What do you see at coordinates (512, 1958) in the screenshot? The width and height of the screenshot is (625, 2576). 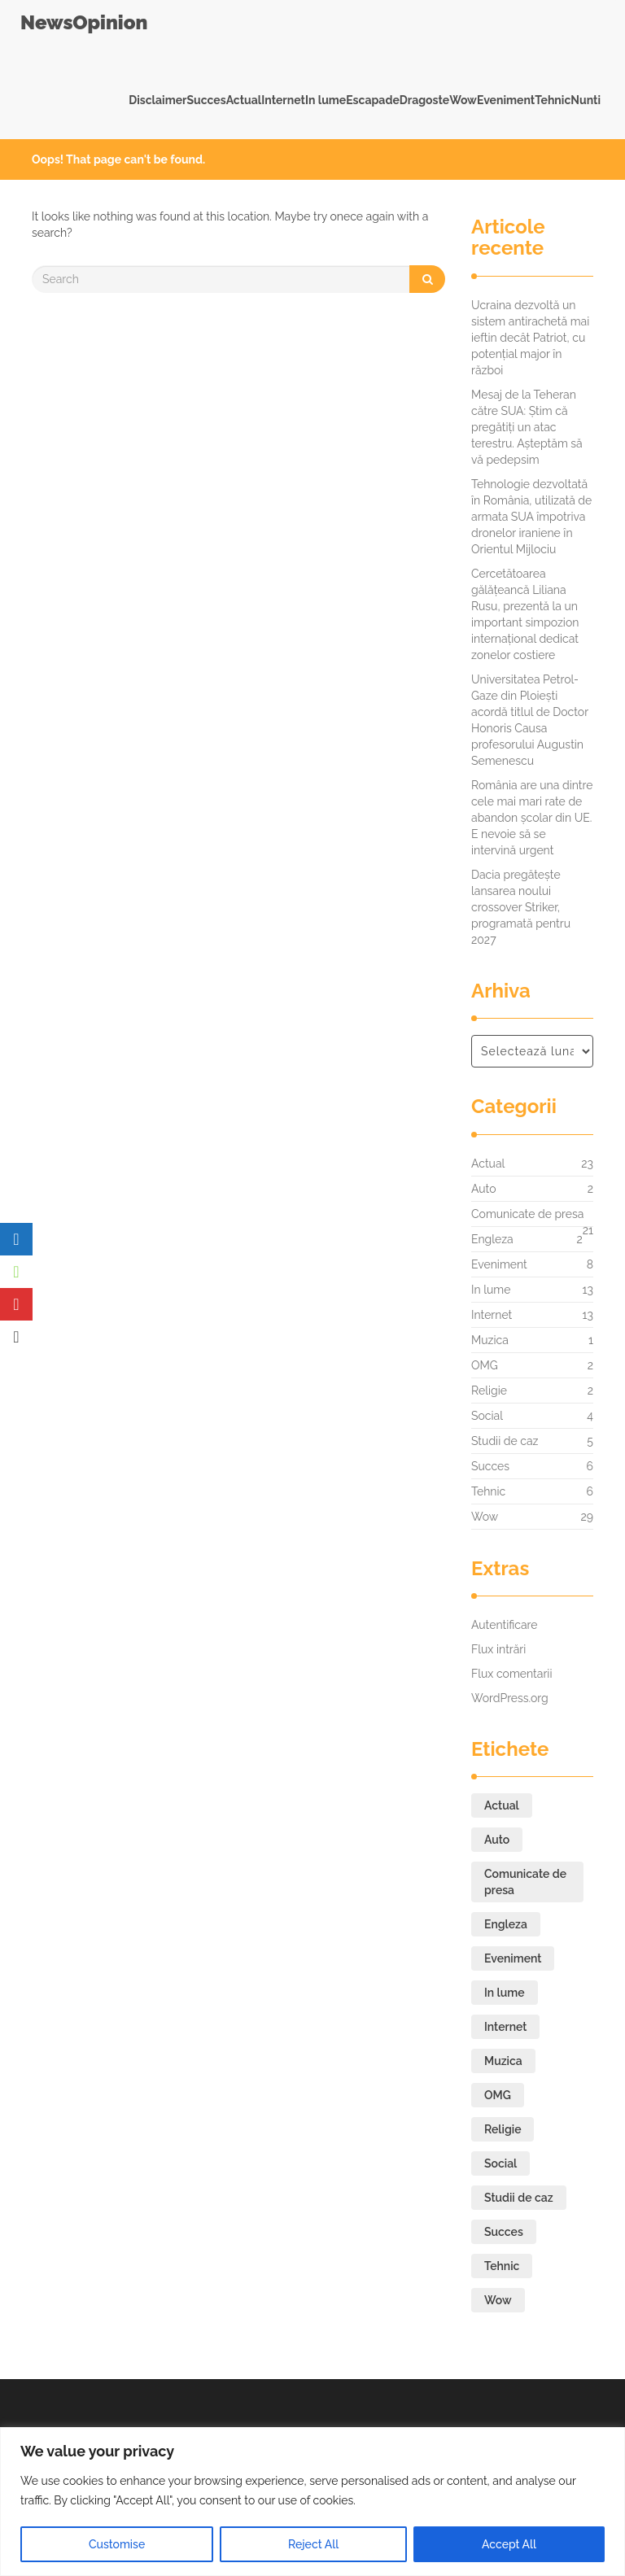 I see `Eveniment [Eveniment (8 elemente)]` at bounding box center [512, 1958].